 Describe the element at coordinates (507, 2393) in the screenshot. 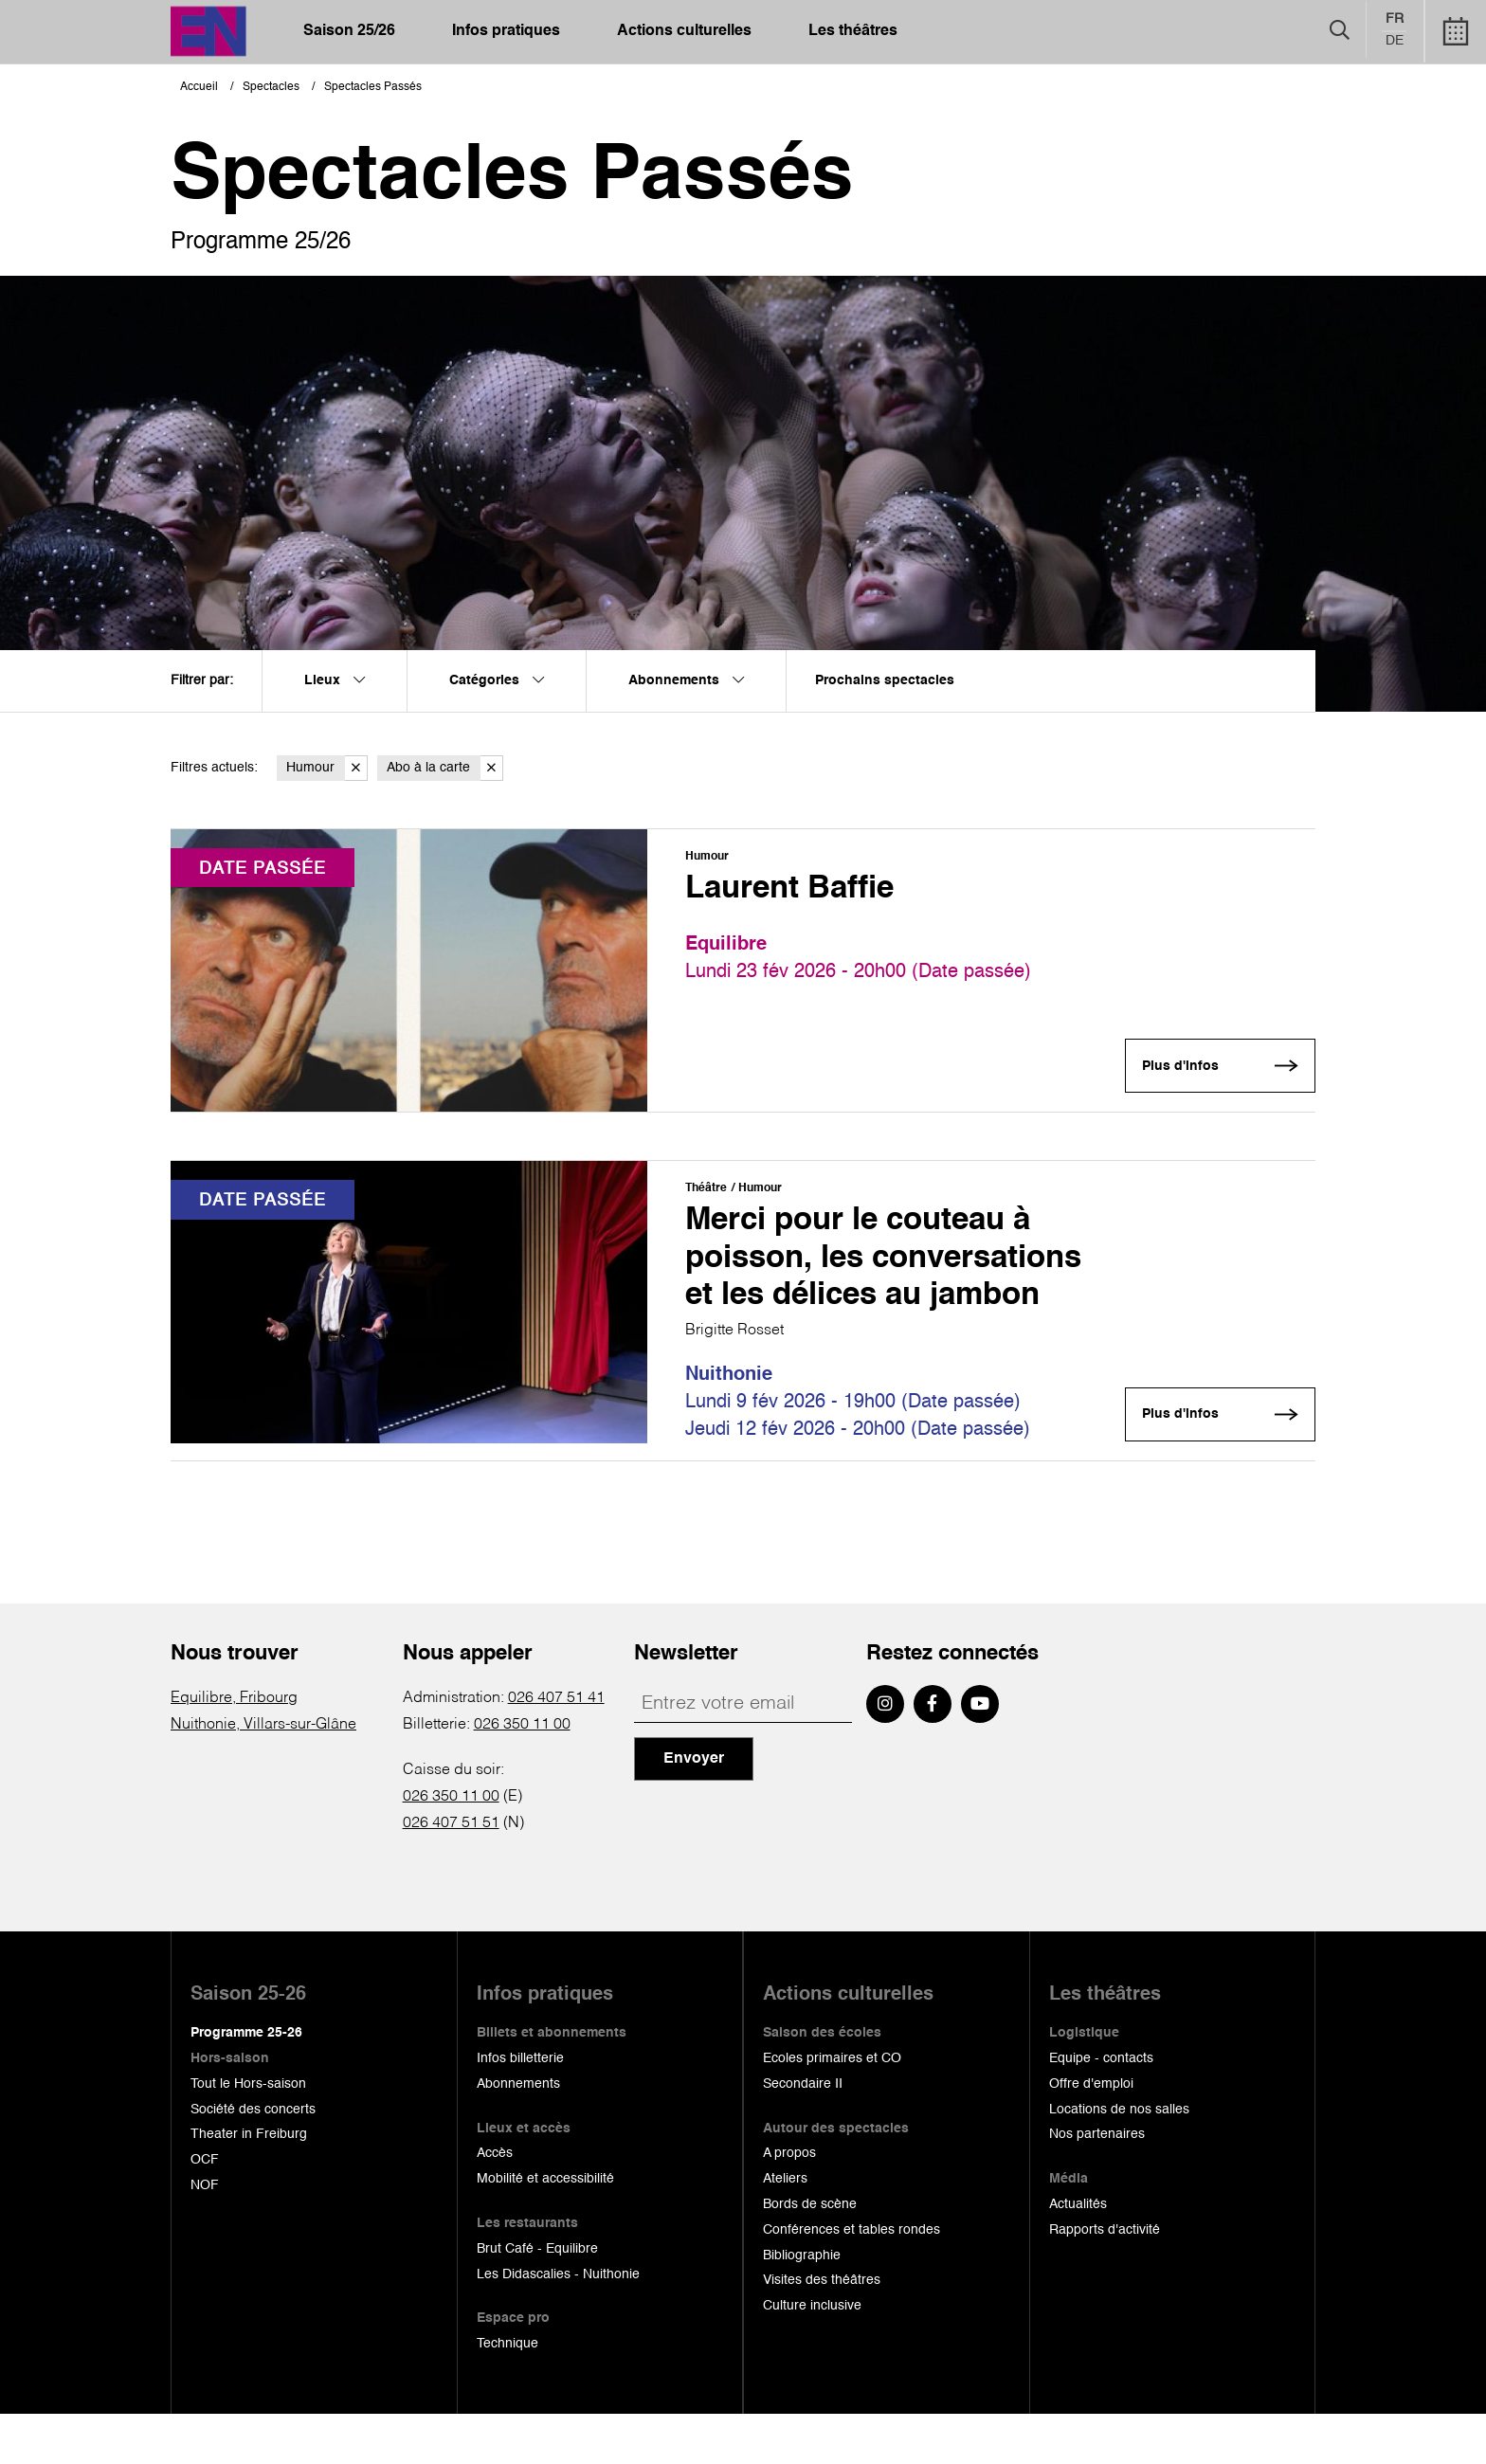

I see `Technique` at that location.